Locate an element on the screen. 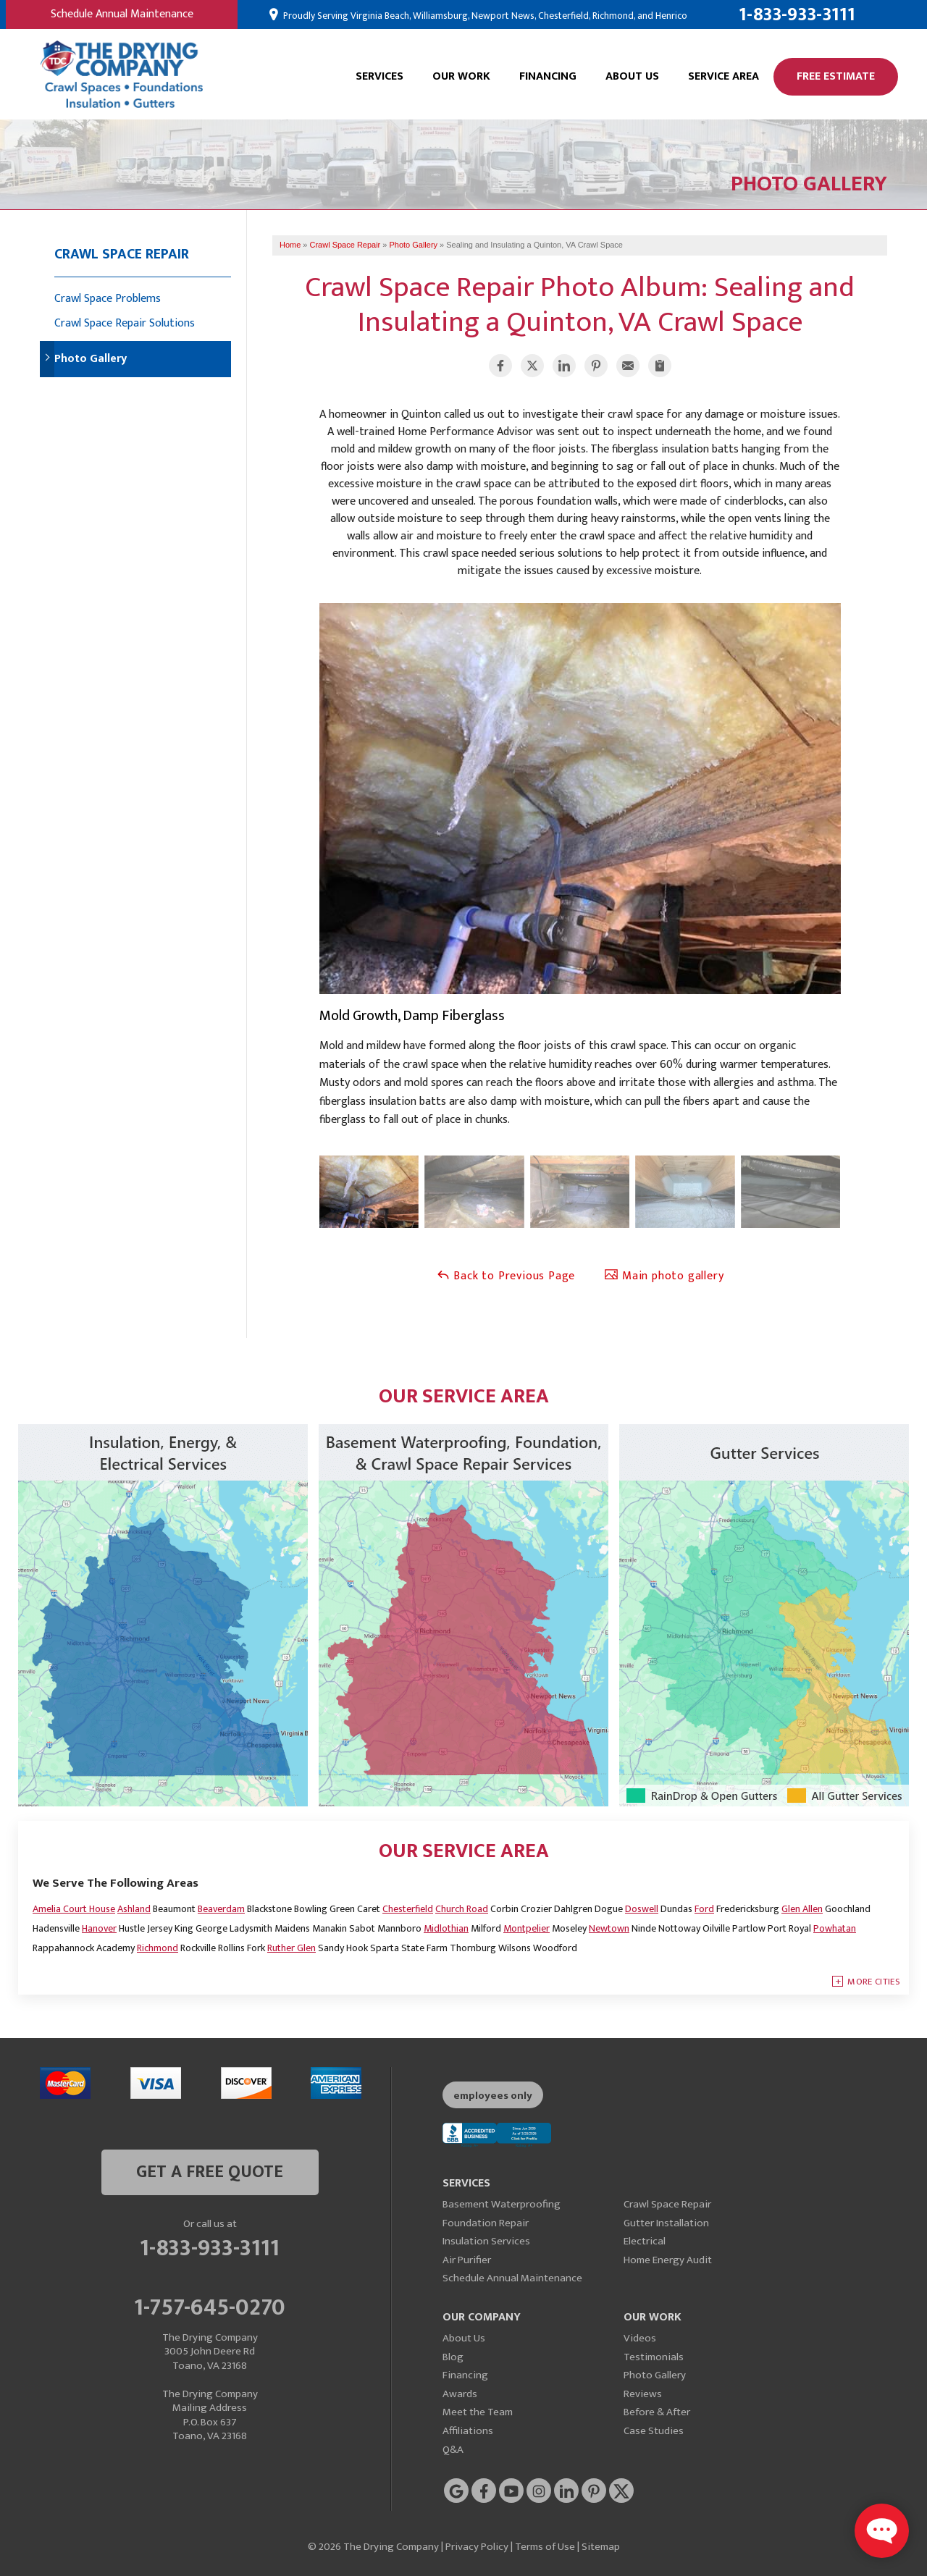  Terms of Use is located at coordinates (545, 2547).